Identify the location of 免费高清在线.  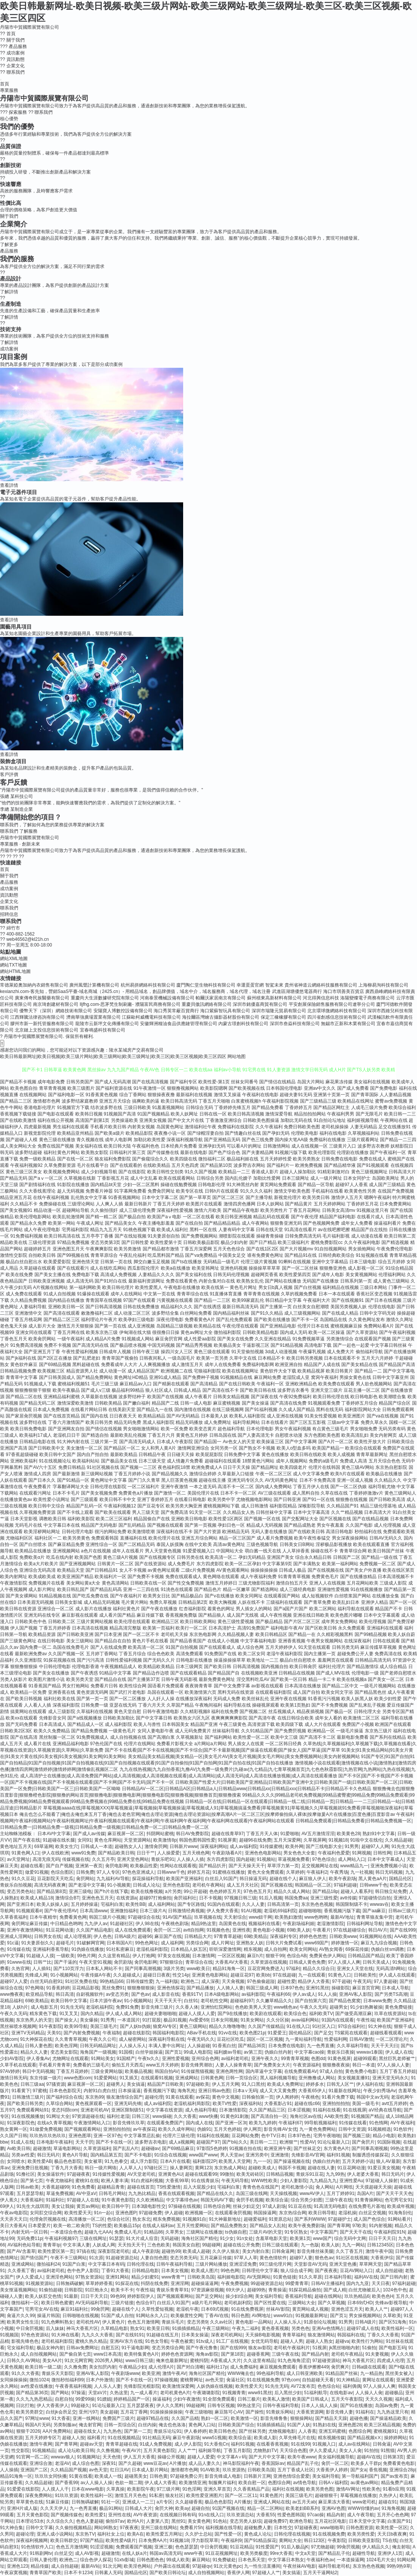
(388, 1653).